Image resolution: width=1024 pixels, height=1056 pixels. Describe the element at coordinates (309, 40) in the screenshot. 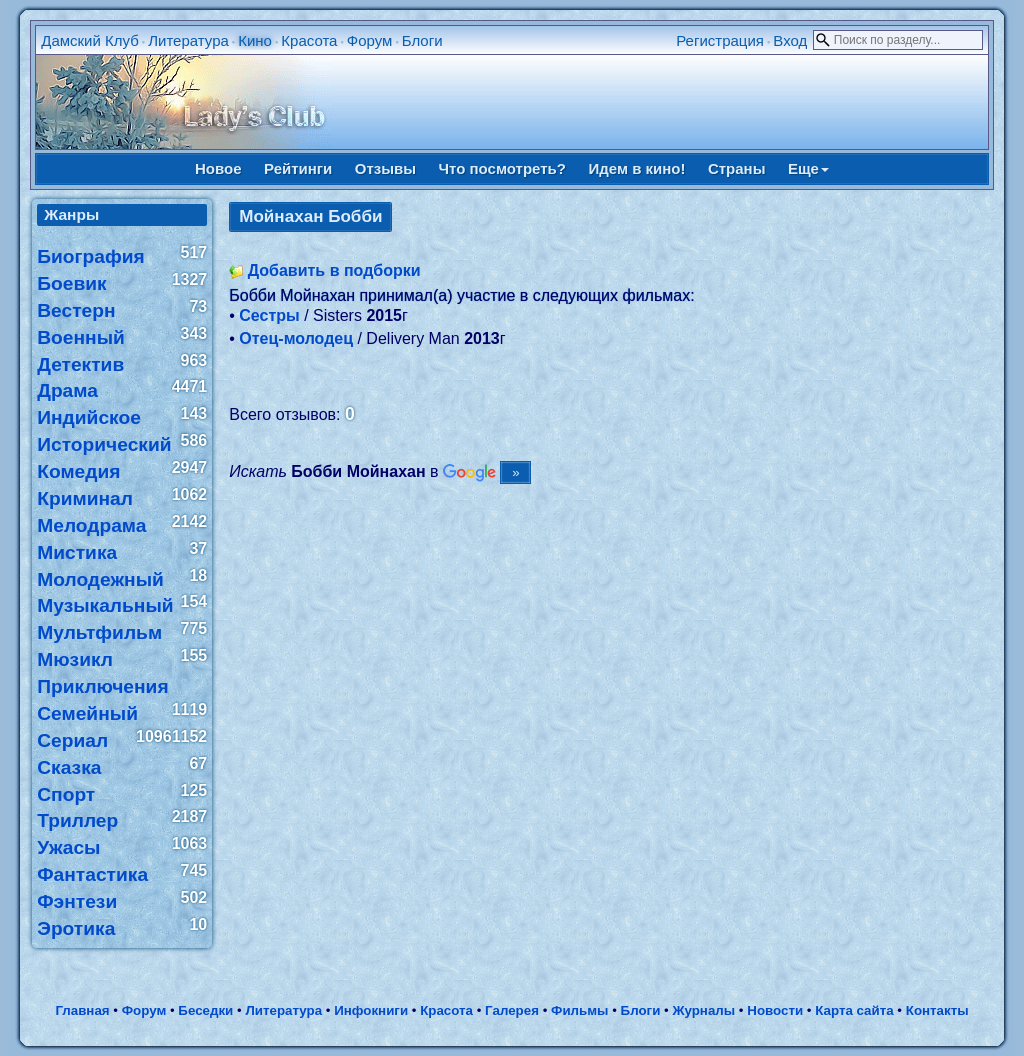

I see `Красота` at that location.